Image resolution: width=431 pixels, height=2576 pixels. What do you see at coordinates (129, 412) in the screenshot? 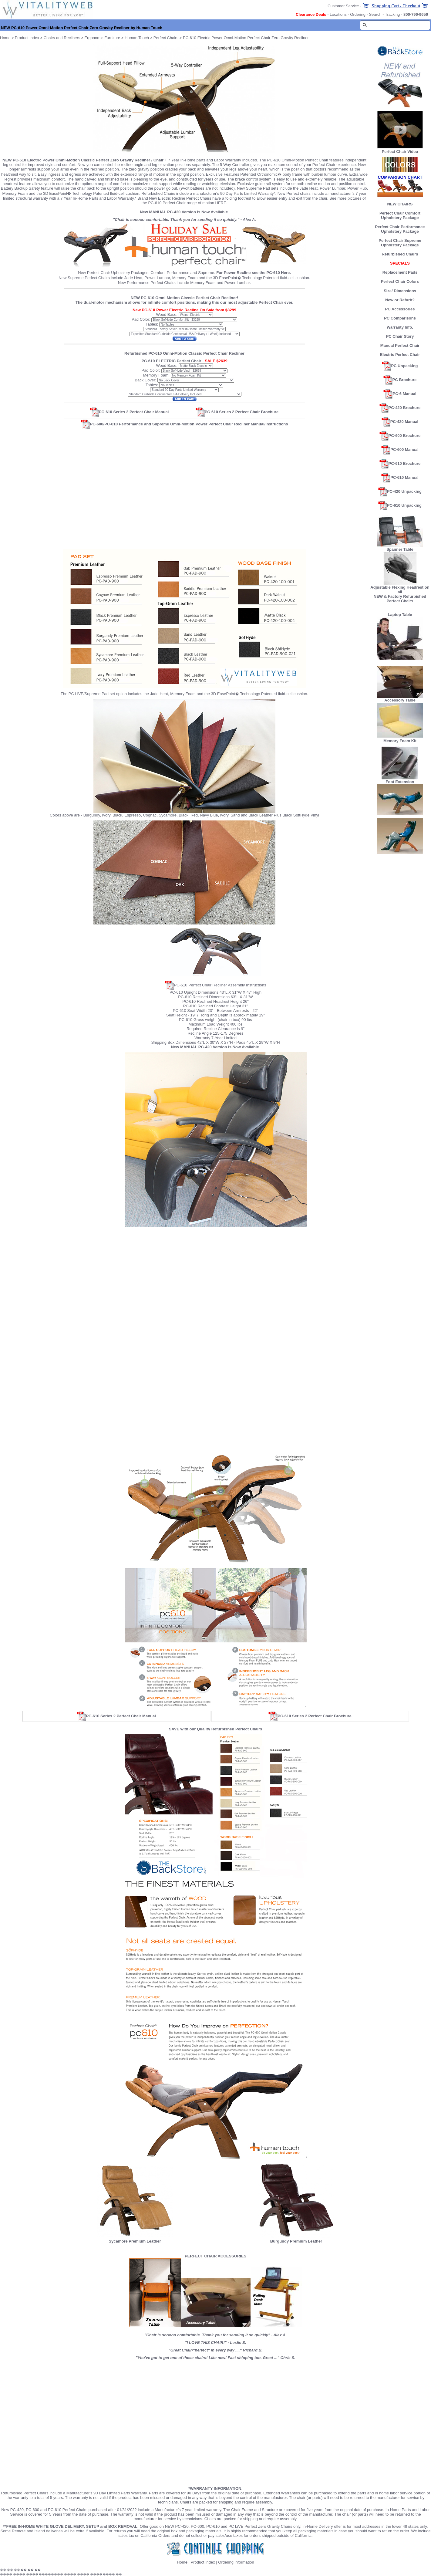
I see `PC-610 Series 2 Perfect Chair Manual` at bounding box center [129, 412].